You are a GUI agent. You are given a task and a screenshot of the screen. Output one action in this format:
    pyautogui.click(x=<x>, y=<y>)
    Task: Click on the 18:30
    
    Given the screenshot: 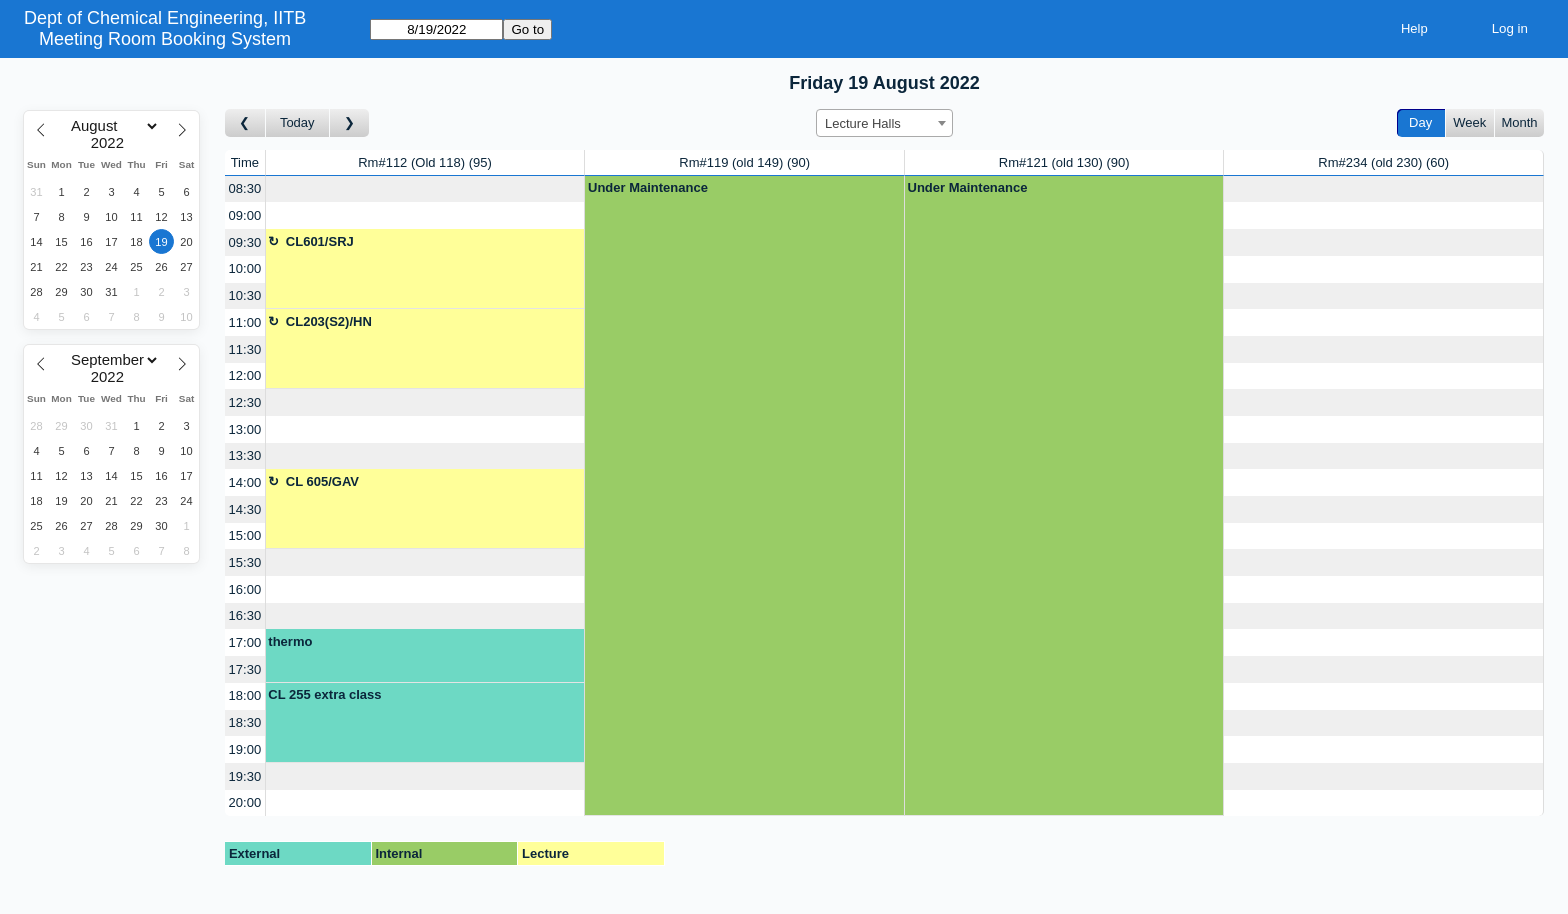 What is the action you would take?
    pyautogui.click(x=245, y=722)
    